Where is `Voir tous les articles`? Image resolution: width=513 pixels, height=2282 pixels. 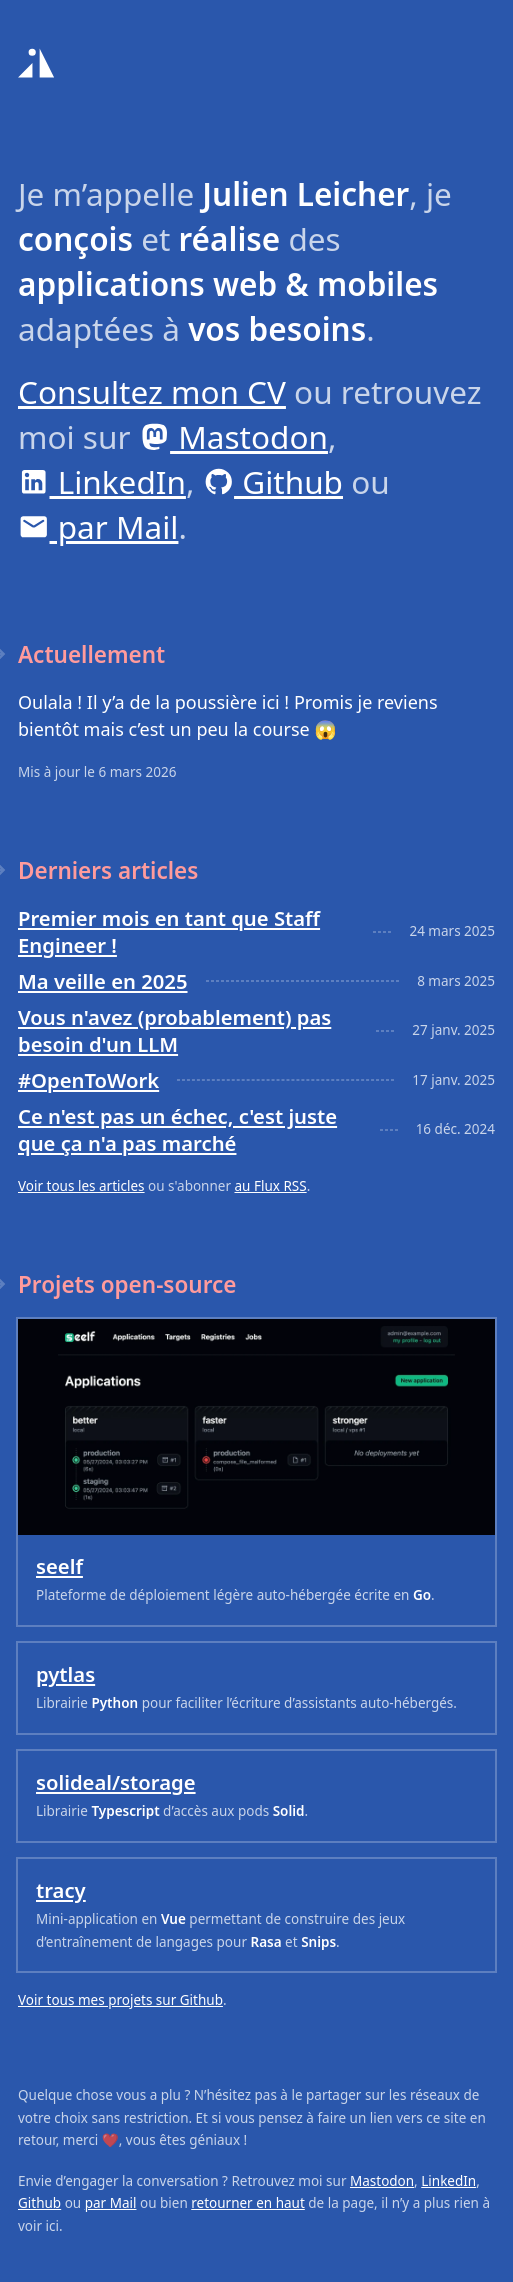 Voir tous les articles is located at coordinates (81, 1186).